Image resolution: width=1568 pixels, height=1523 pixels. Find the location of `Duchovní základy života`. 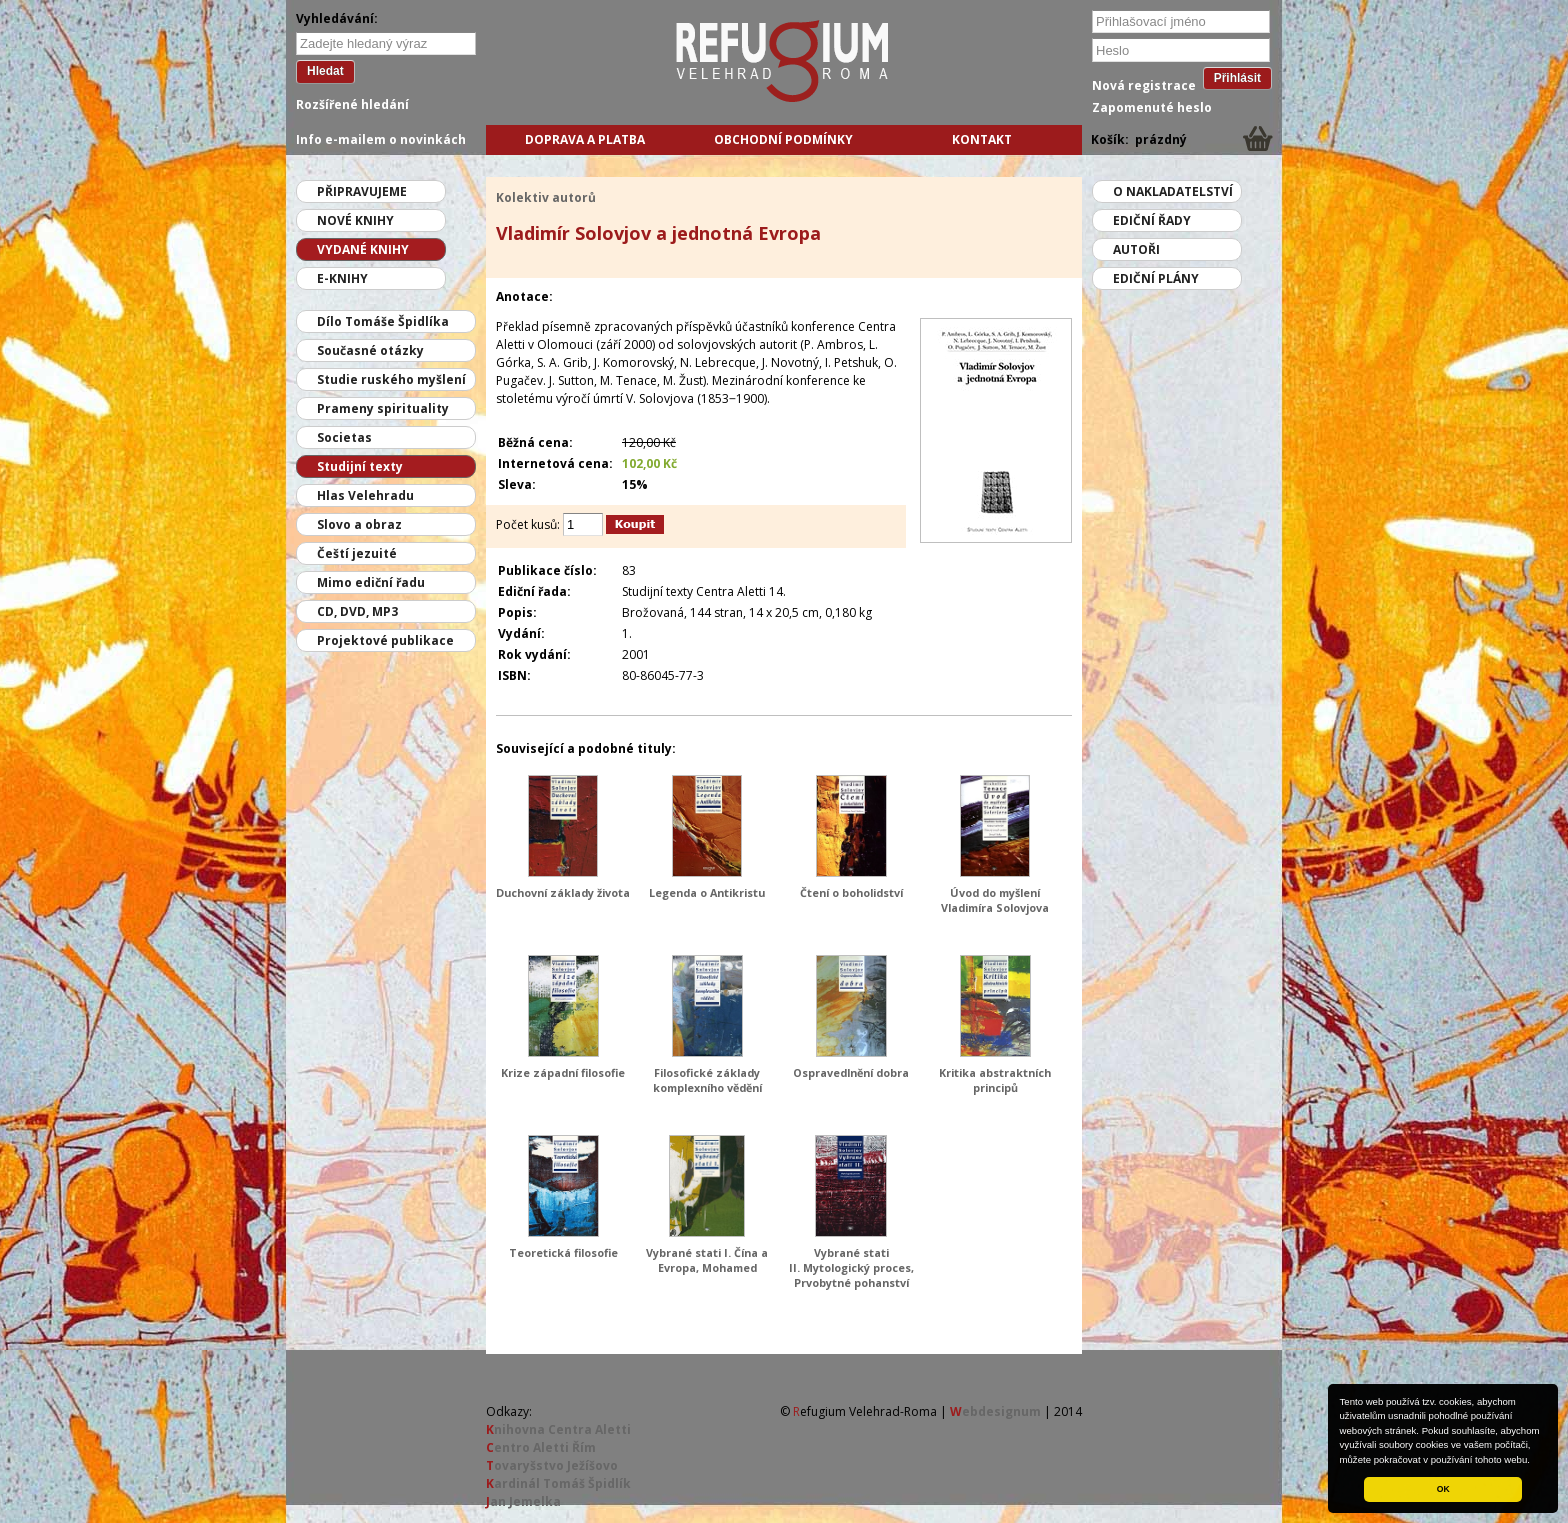

Duchovní základy života is located at coordinates (563, 892).